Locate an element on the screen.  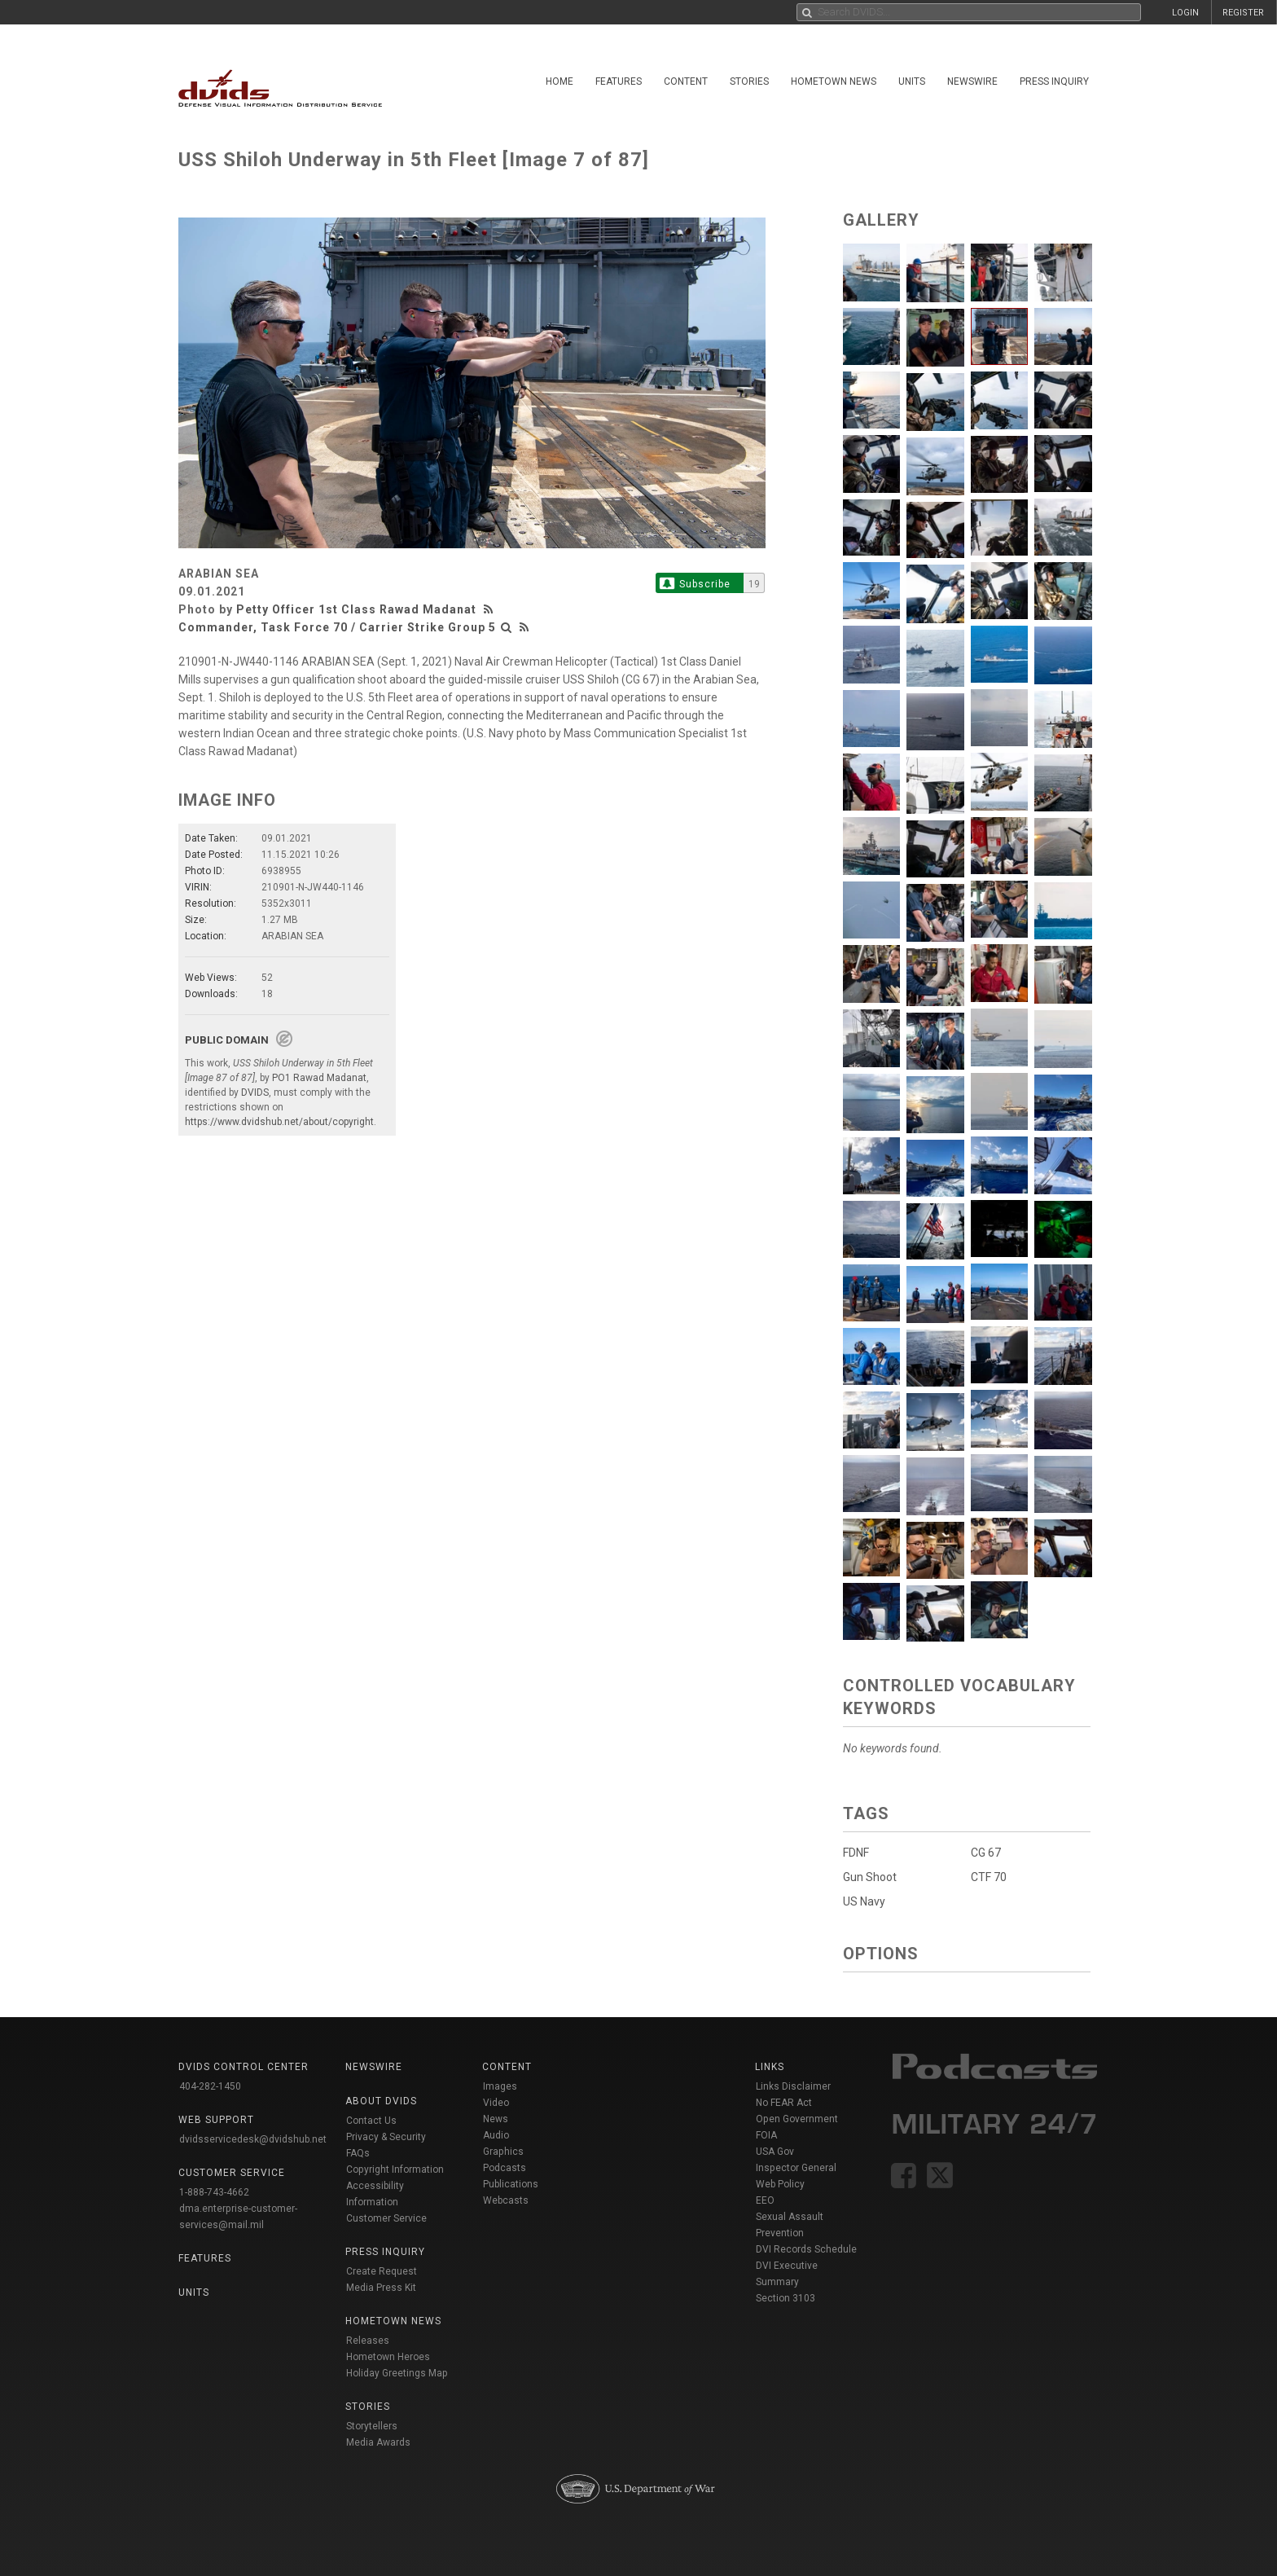
Gun Shoot is located at coordinates (870, 1877).